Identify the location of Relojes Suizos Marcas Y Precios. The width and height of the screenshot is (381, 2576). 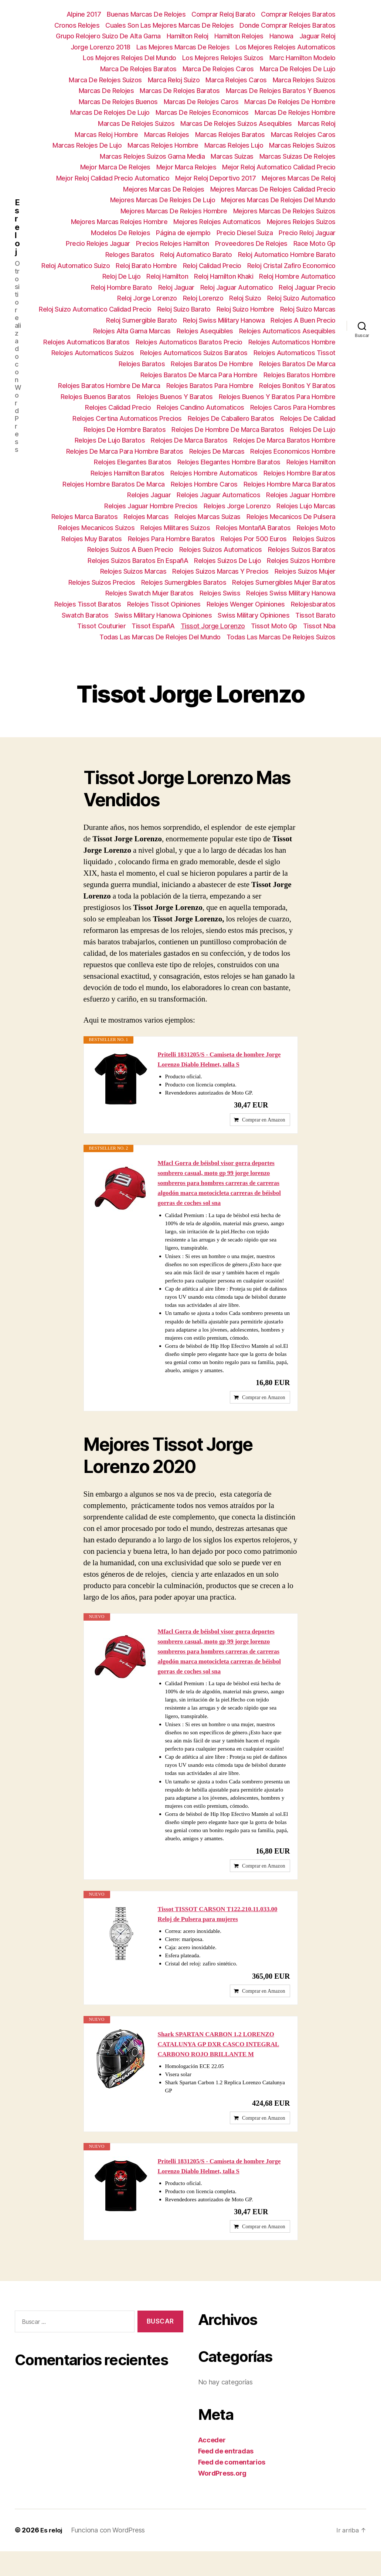
(220, 571).